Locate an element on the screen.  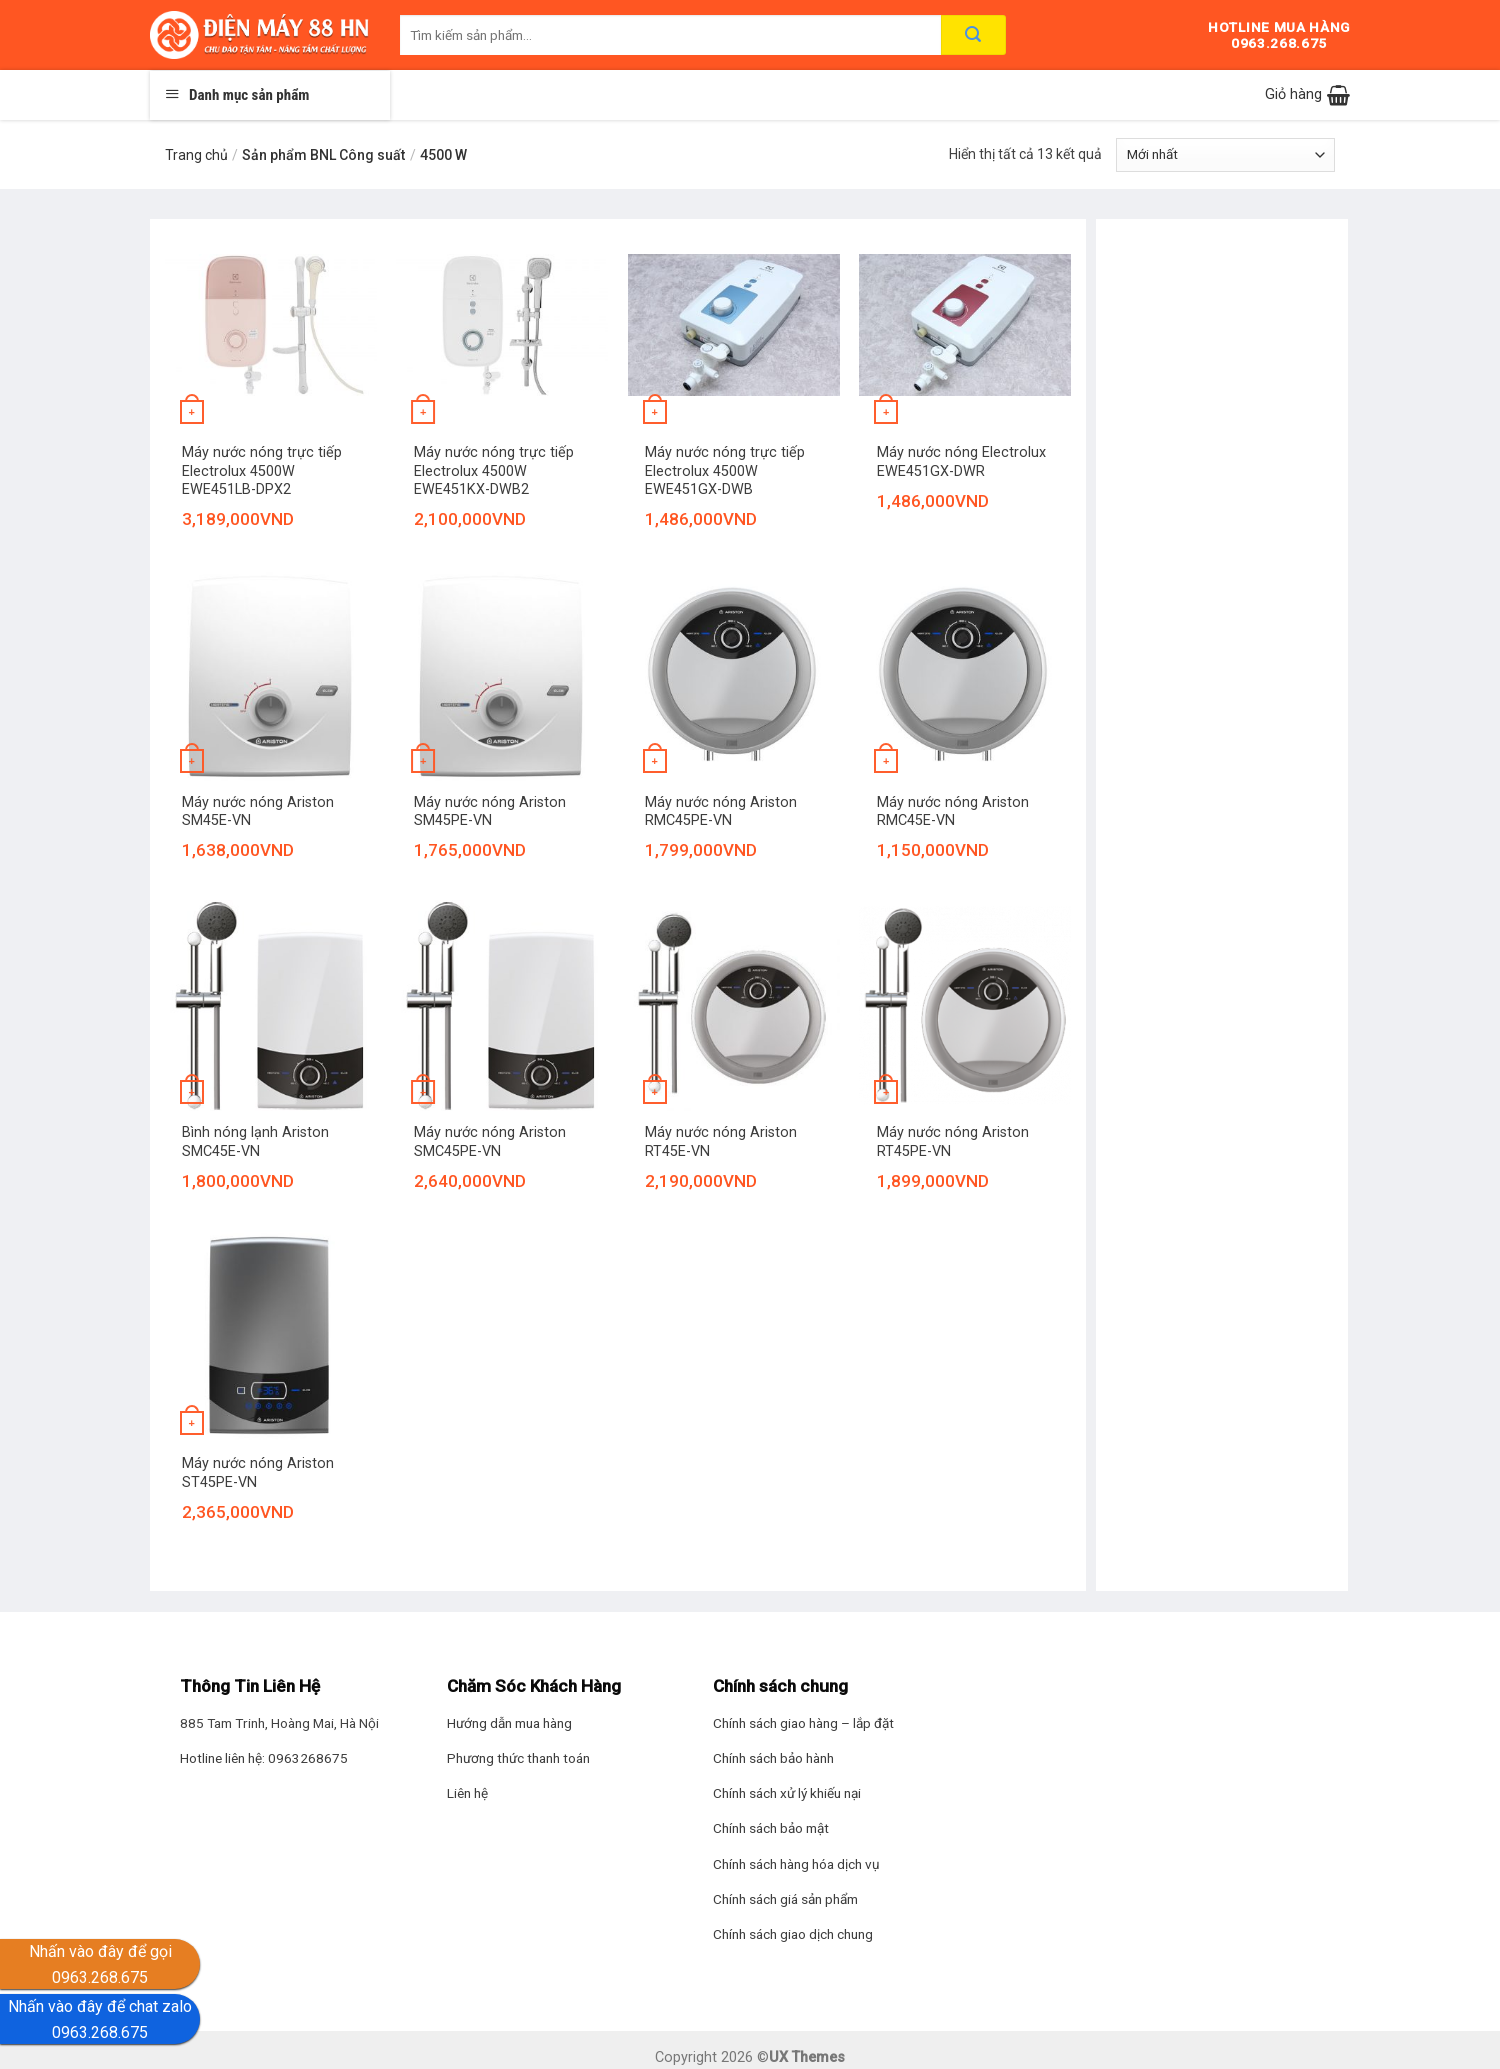
Máy nước nóng trực tiếp Electrolux 4500W EWE451LB-DPX2 is located at coordinates (262, 471).